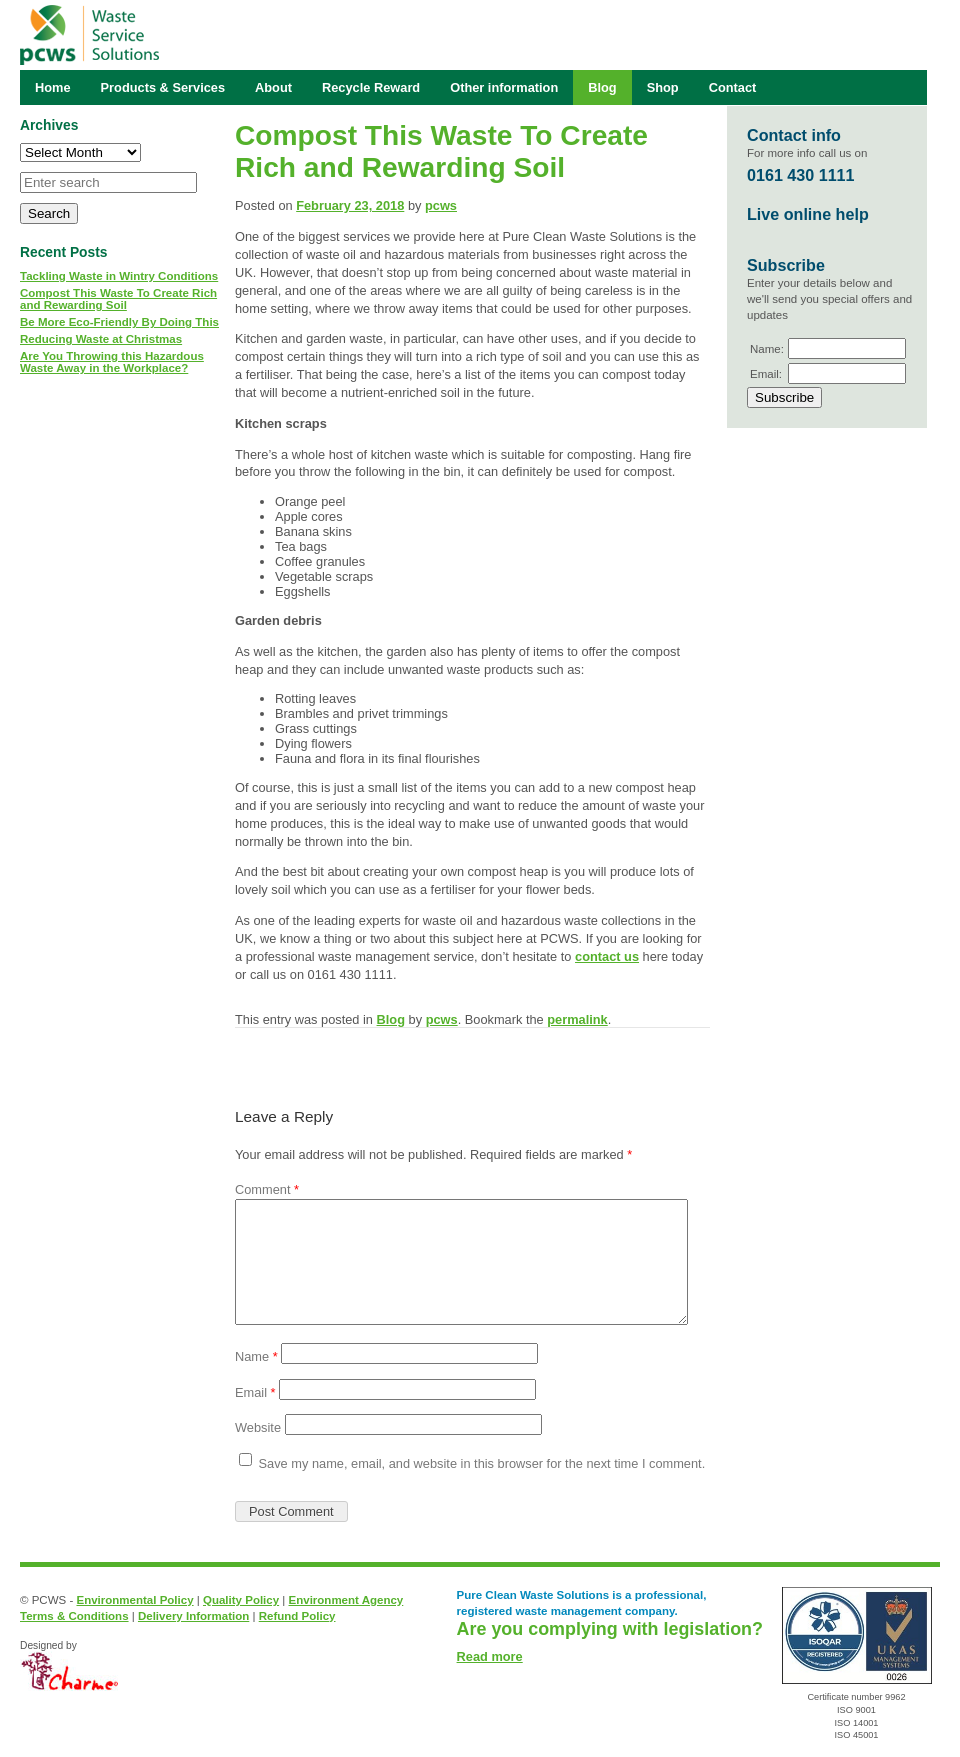  I want to click on Recycle Reward, so click(371, 87).